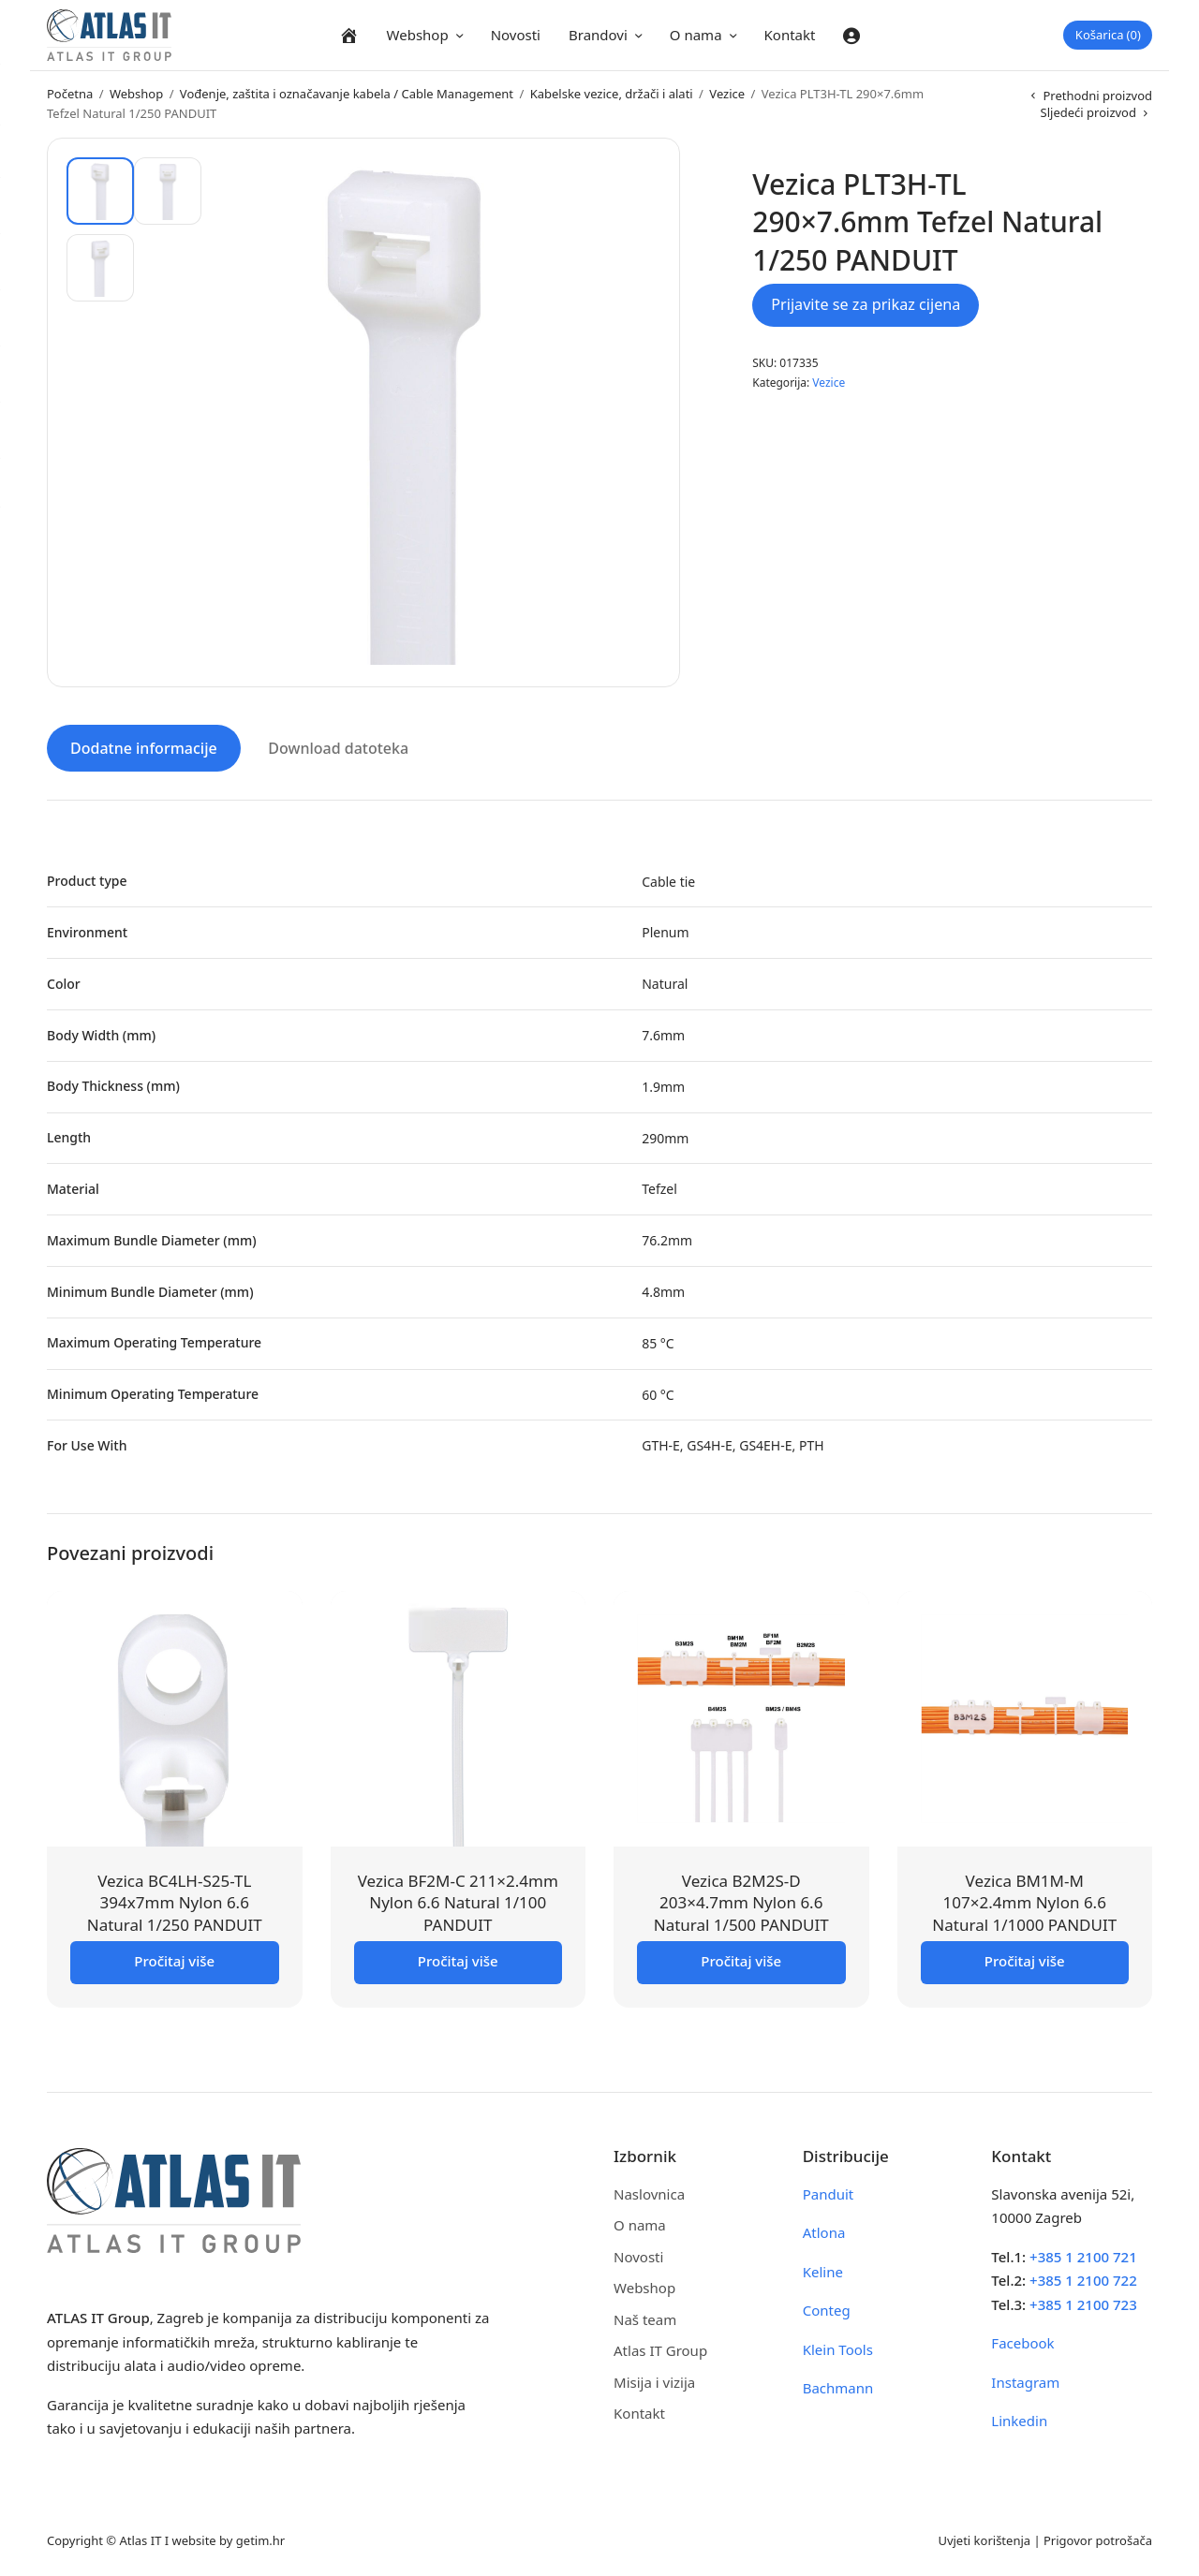 Image resolution: width=1199 pixels, height=2576 pixels. What do you see at coordinates (70, 93) in the screenshot?
I see `Početna` at bounding box center [70, 93].